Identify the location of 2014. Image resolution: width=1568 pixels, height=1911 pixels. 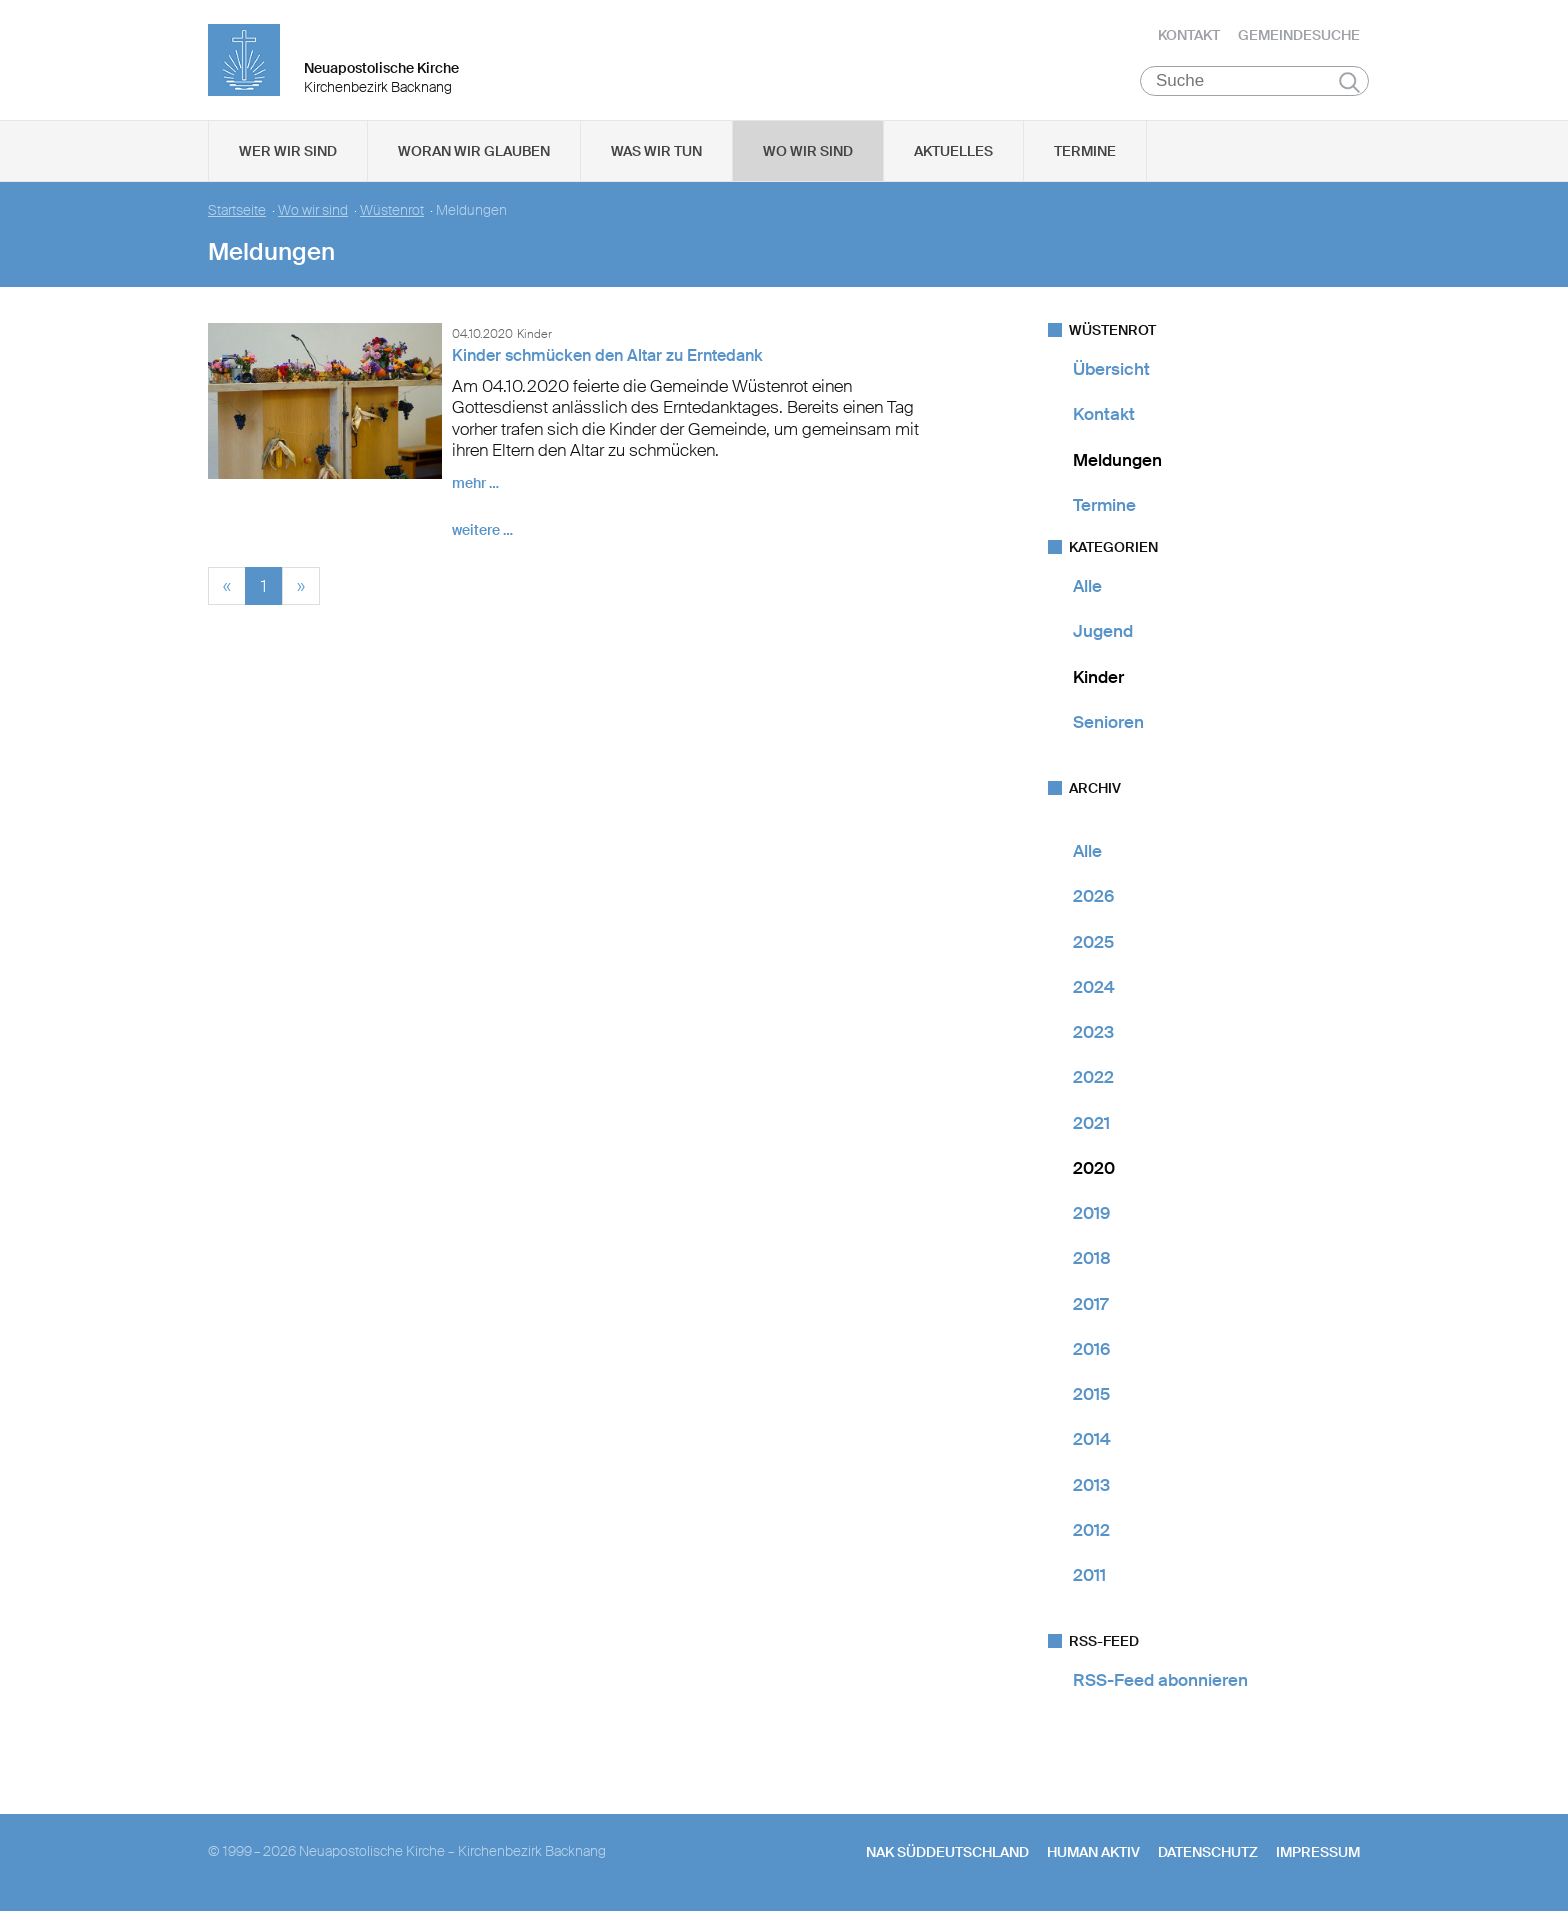
(1092, 1439).